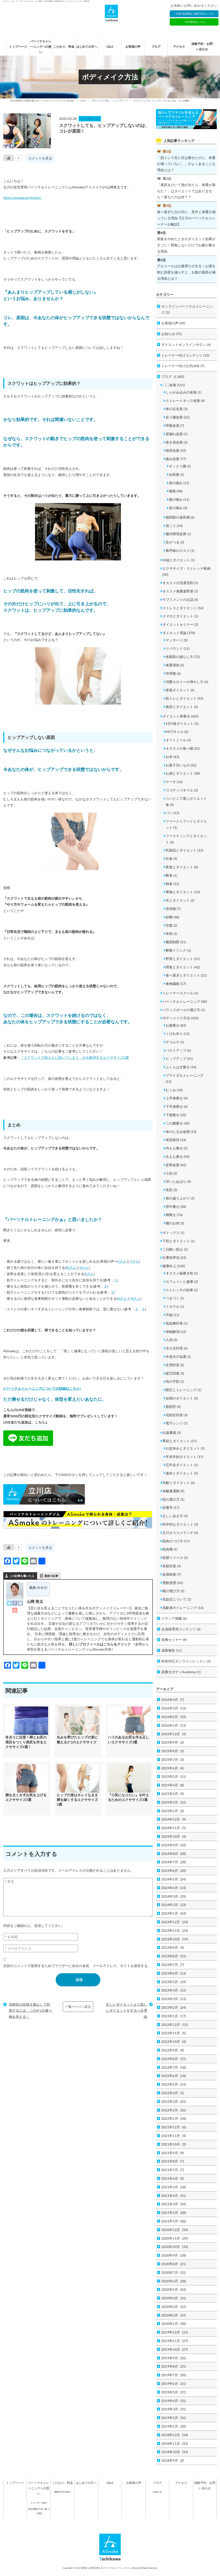 The height and width of the screenshot is (2576, 220). Describe the element at coordinates (169, 1731) in the screenshot. I see `2026年1月` at that location.